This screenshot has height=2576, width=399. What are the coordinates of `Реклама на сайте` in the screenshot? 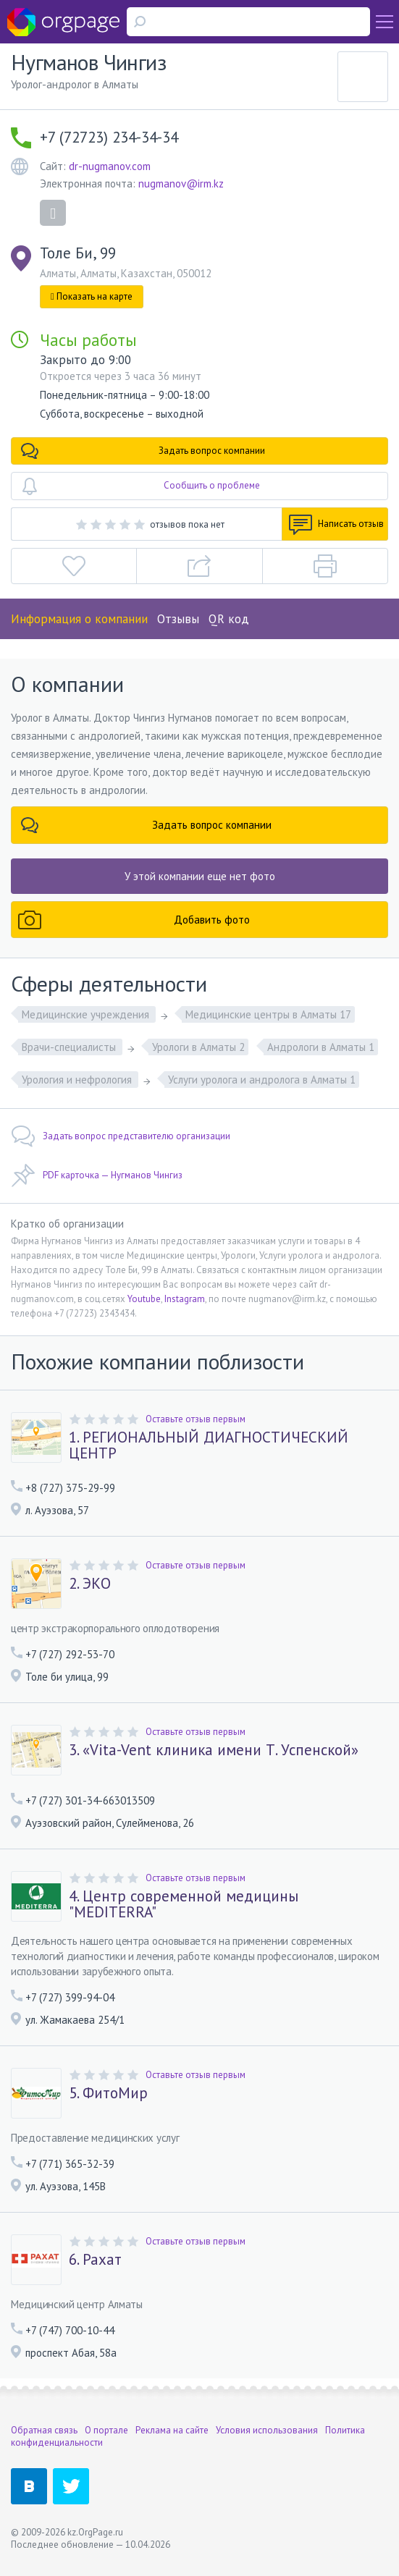 It's located at (172, 2430).